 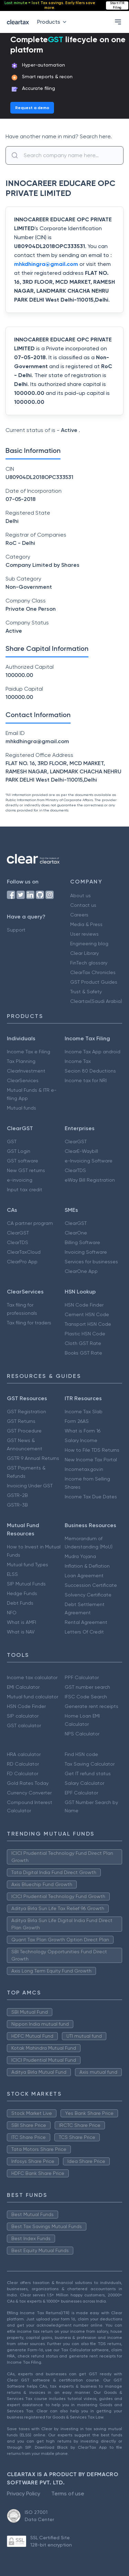 I want to click on Find HSN code, so click(x=81, y=1754).